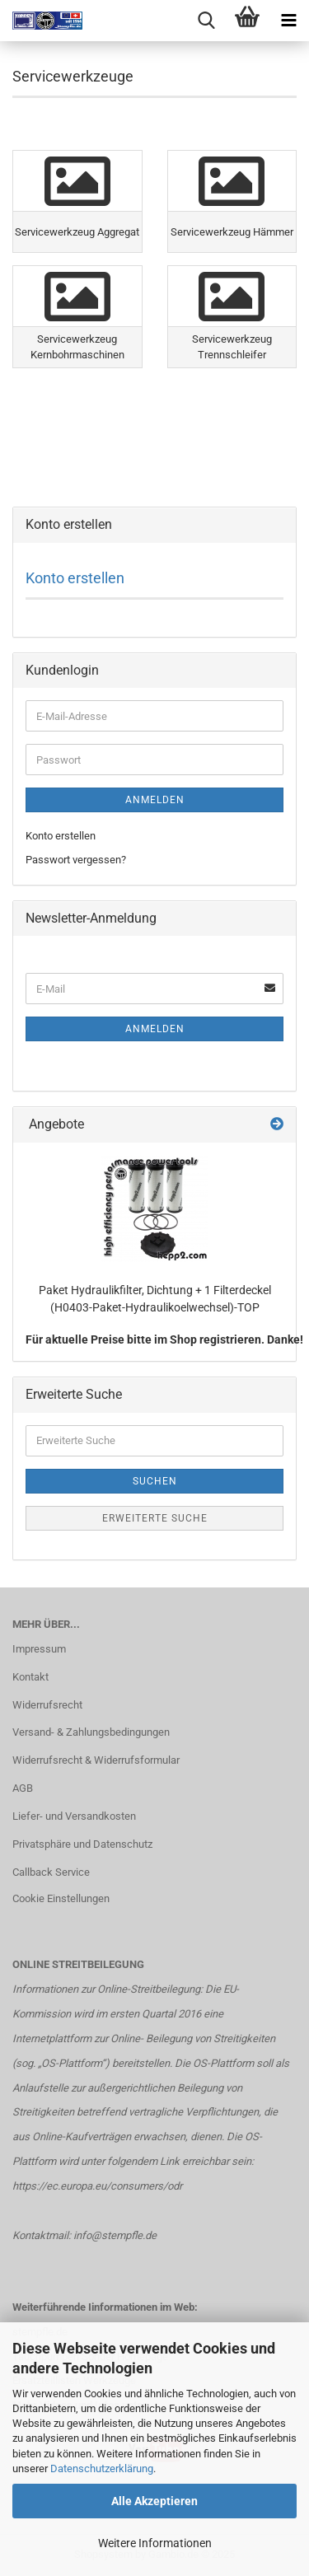 The image size is (309, 2576). I want to click on Suchen, so click(155, 1481).